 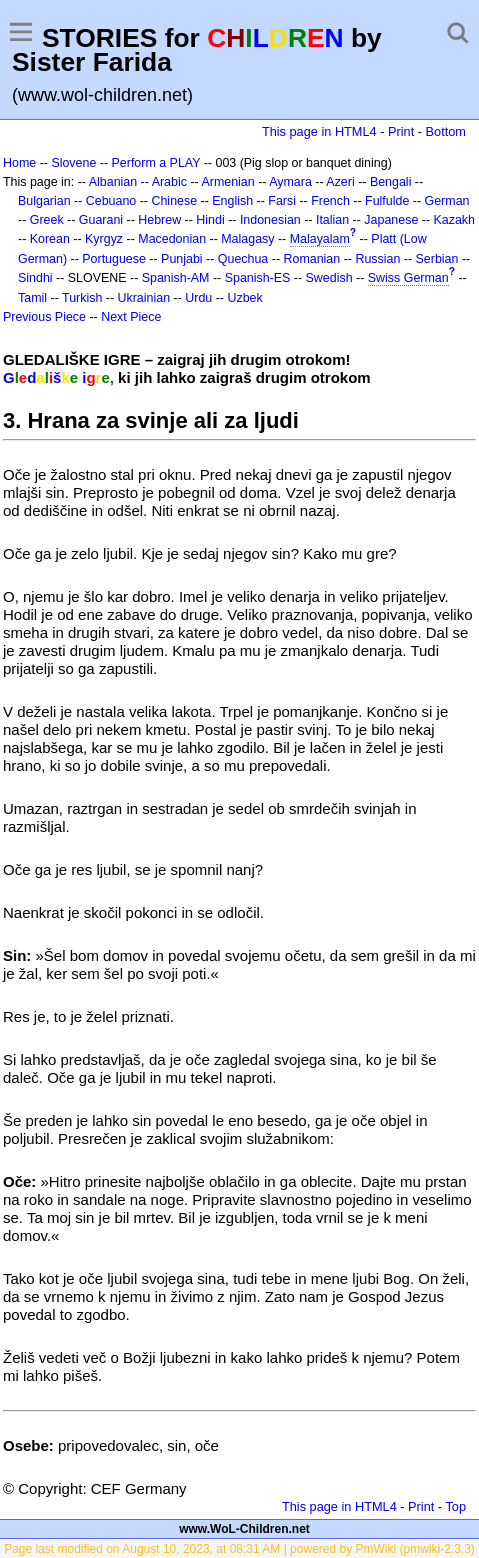 I want to click on Indonesian, so click(x=270, y=220).